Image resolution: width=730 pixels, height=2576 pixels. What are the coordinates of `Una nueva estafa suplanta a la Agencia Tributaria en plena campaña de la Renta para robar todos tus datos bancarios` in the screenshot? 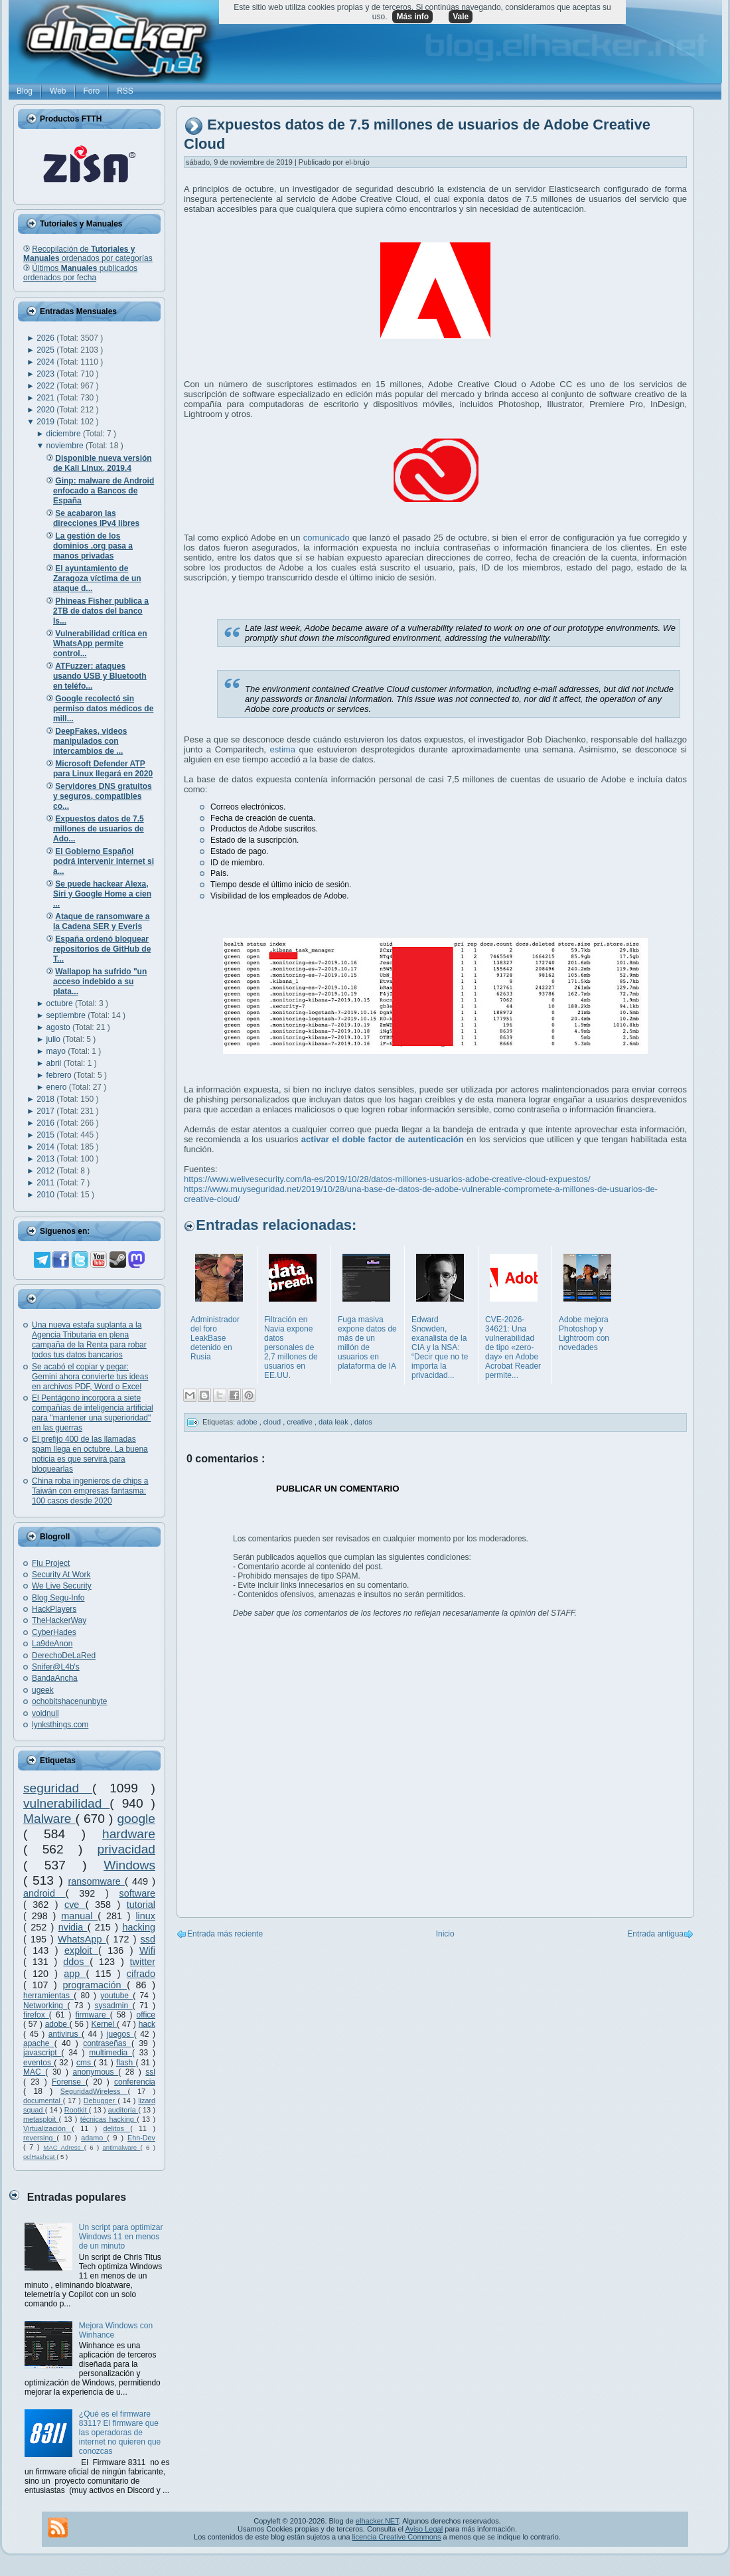 It's located at (89, 1339).